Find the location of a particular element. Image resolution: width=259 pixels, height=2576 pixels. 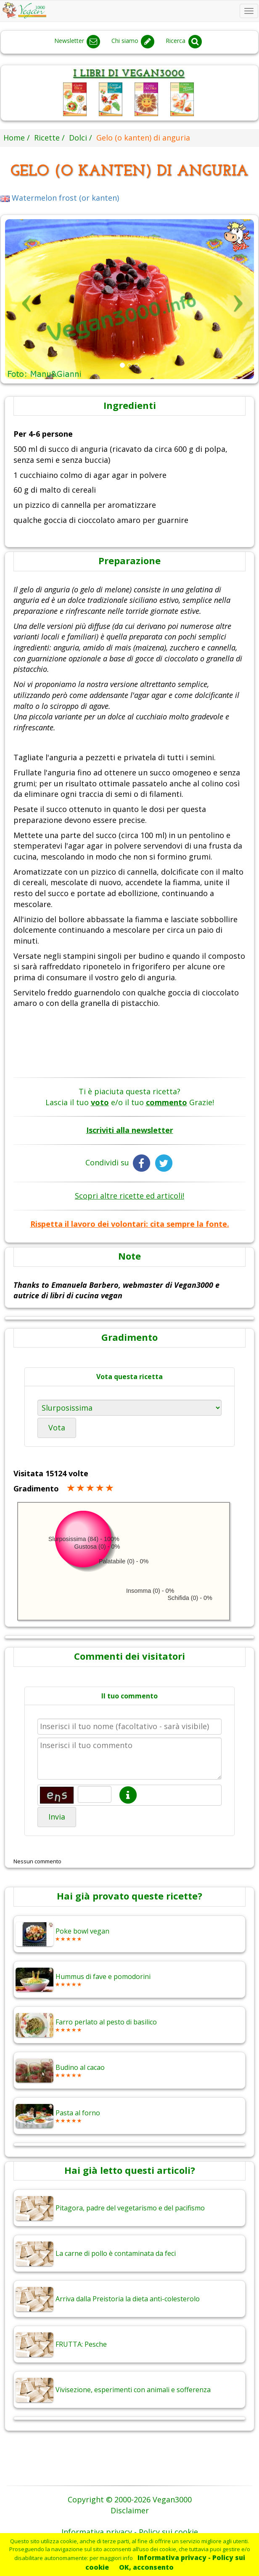

Watermelon frost (or kanten) is located at coordinates (59, 198).